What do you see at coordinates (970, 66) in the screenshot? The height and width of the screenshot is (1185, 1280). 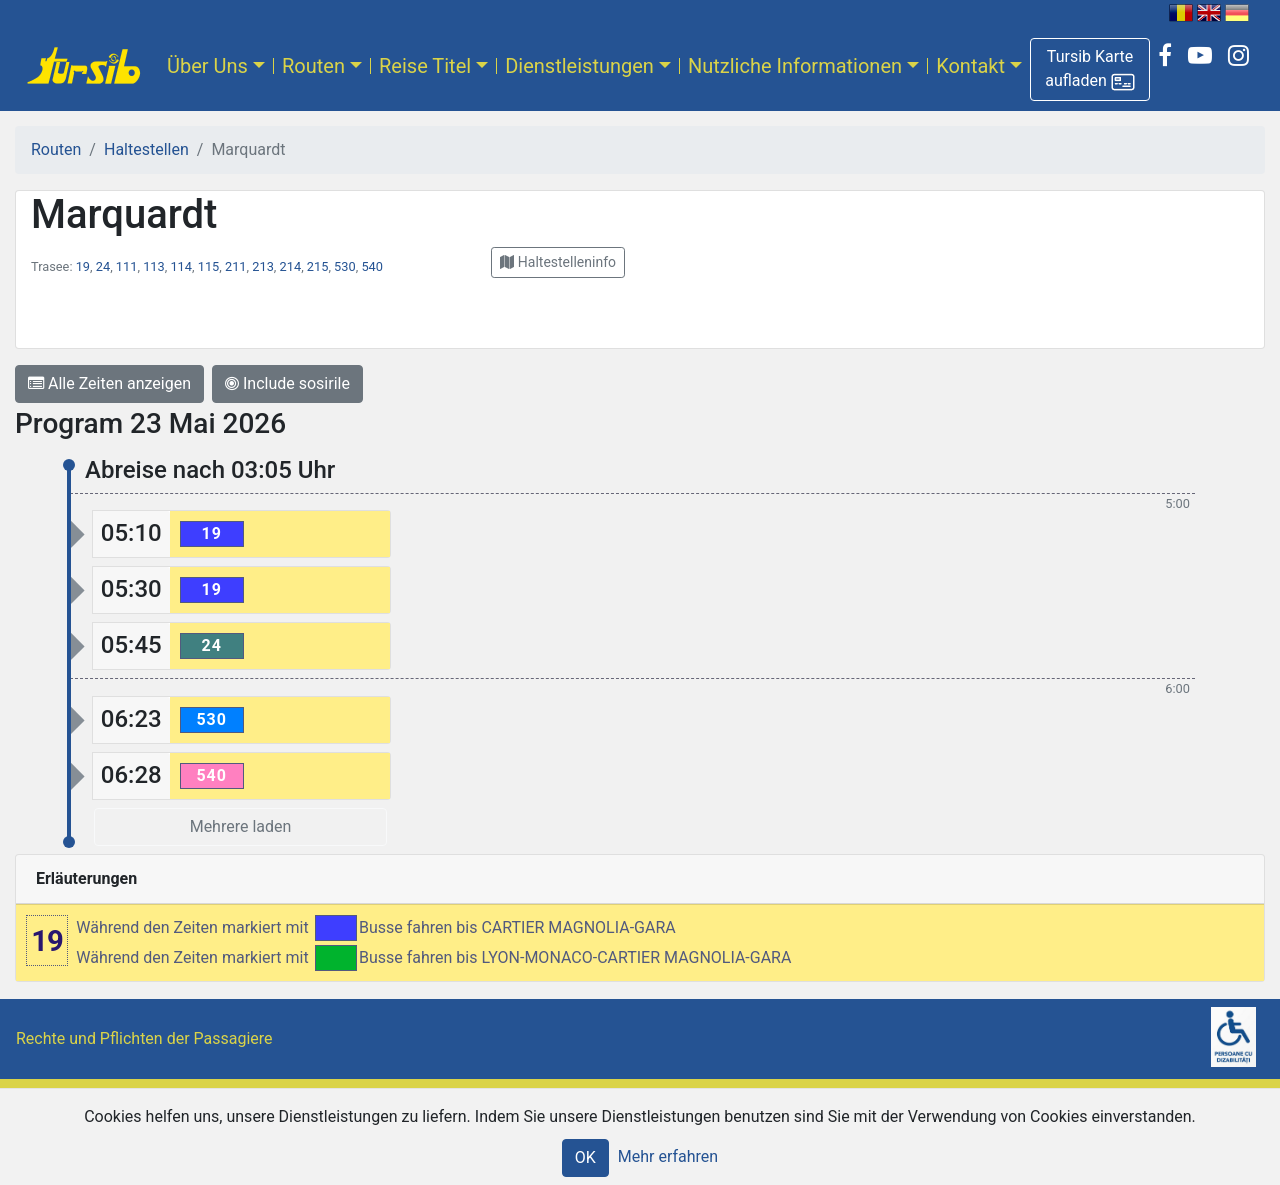 I see `Kontakt` at bounding box center [970, 66].